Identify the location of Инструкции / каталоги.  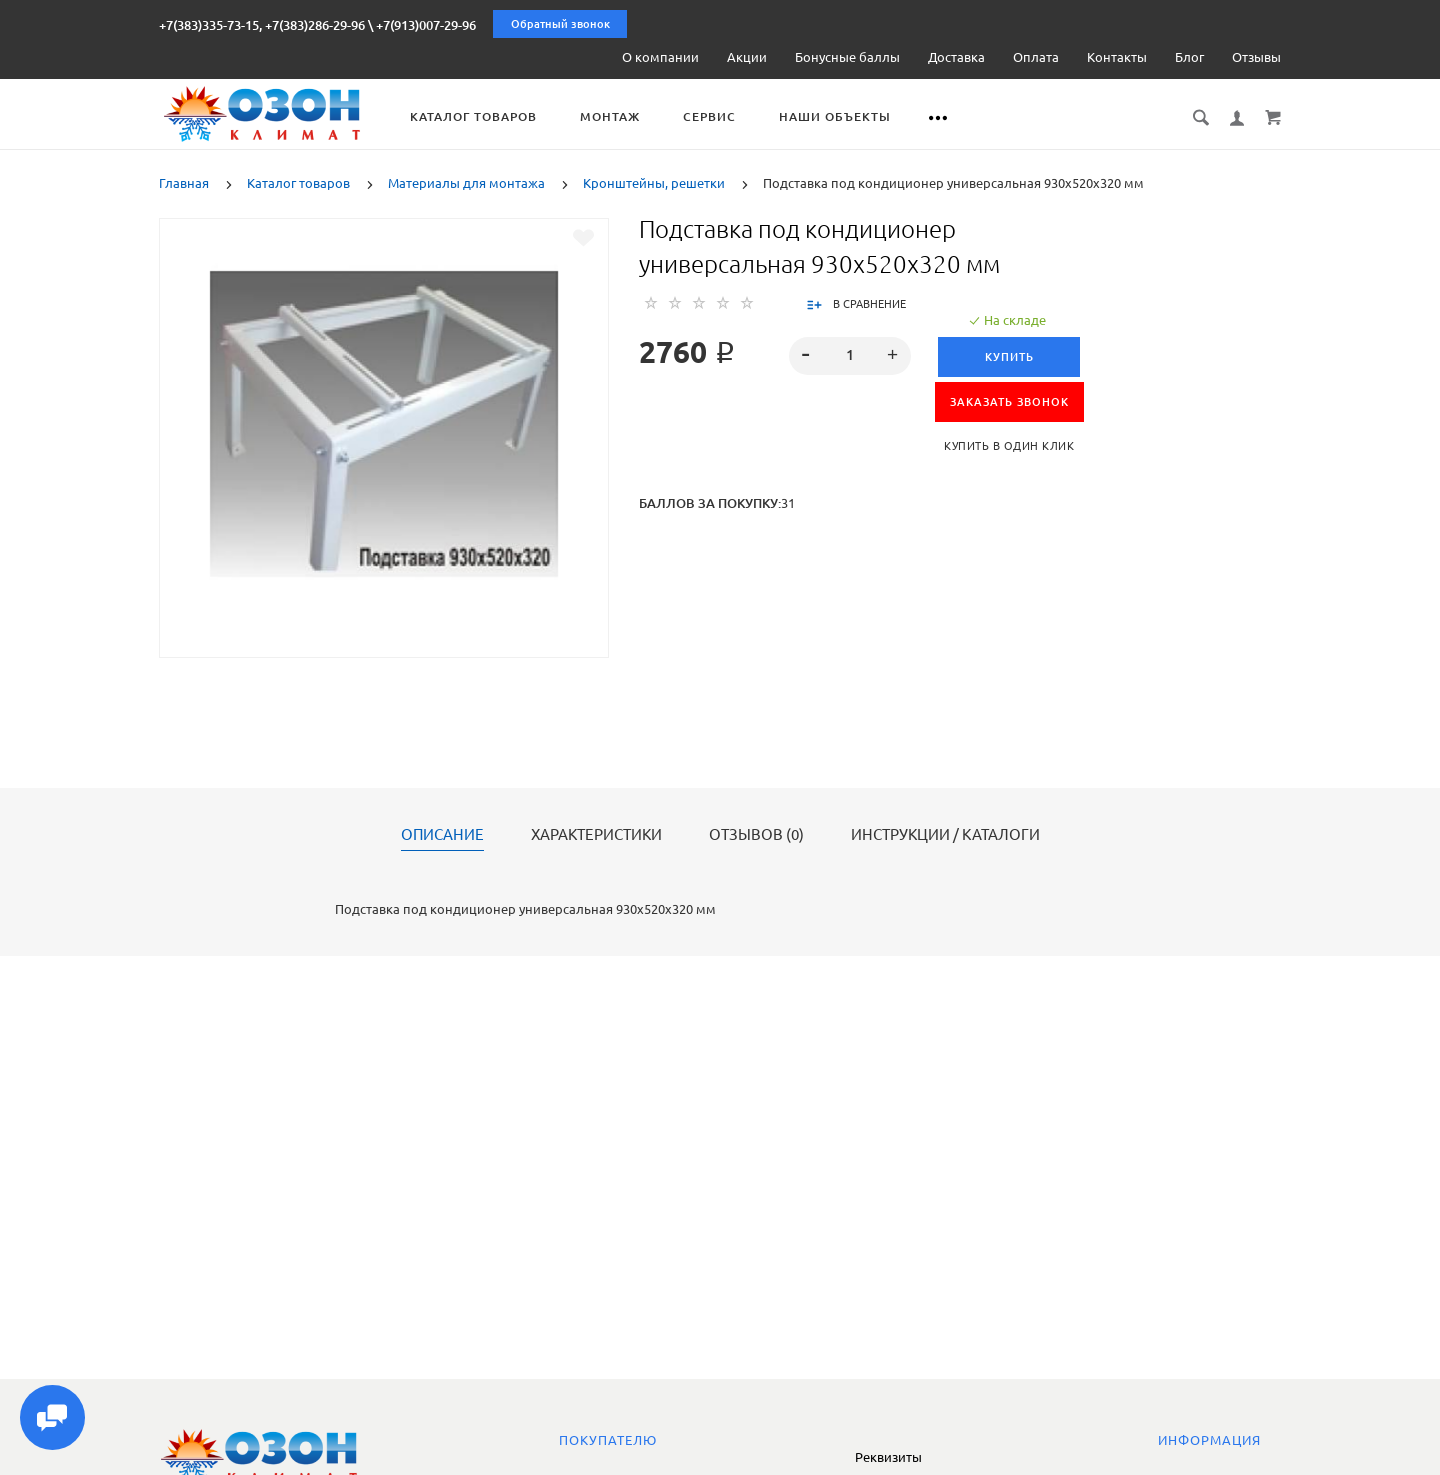
(945, 835).